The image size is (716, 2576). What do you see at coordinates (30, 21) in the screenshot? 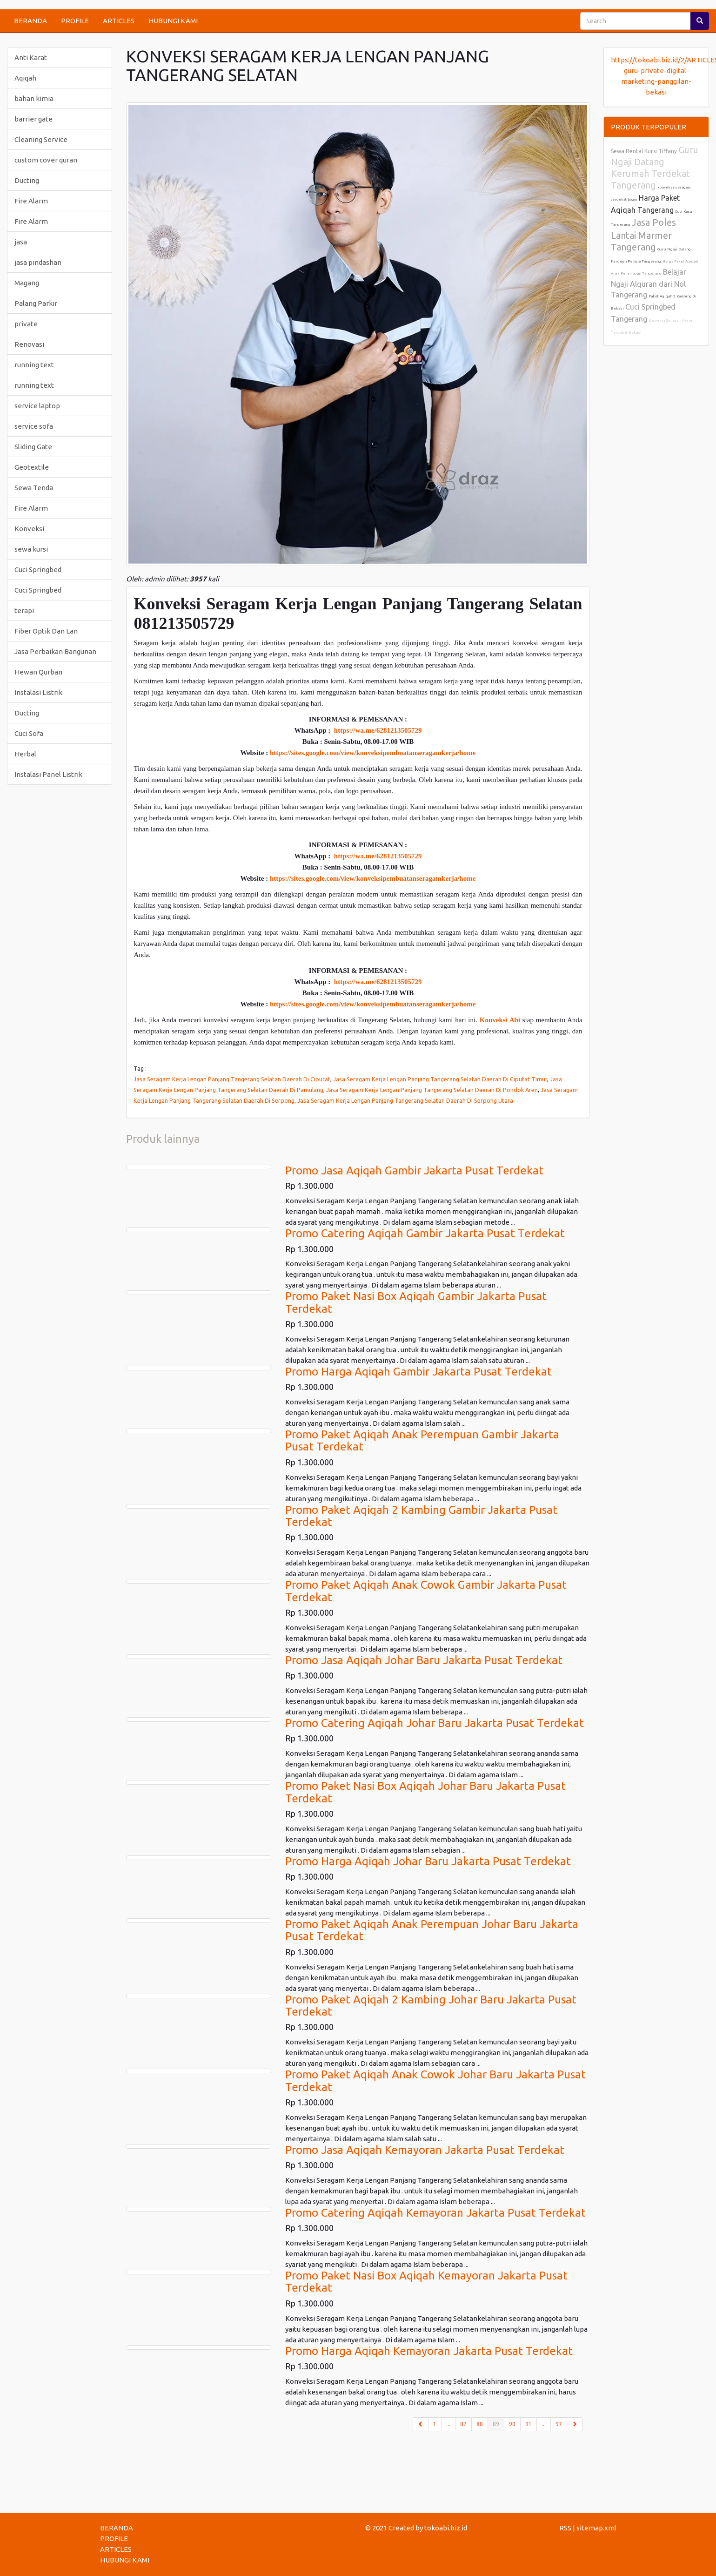
I see `BERANDA` at bounding box center [30, 21].